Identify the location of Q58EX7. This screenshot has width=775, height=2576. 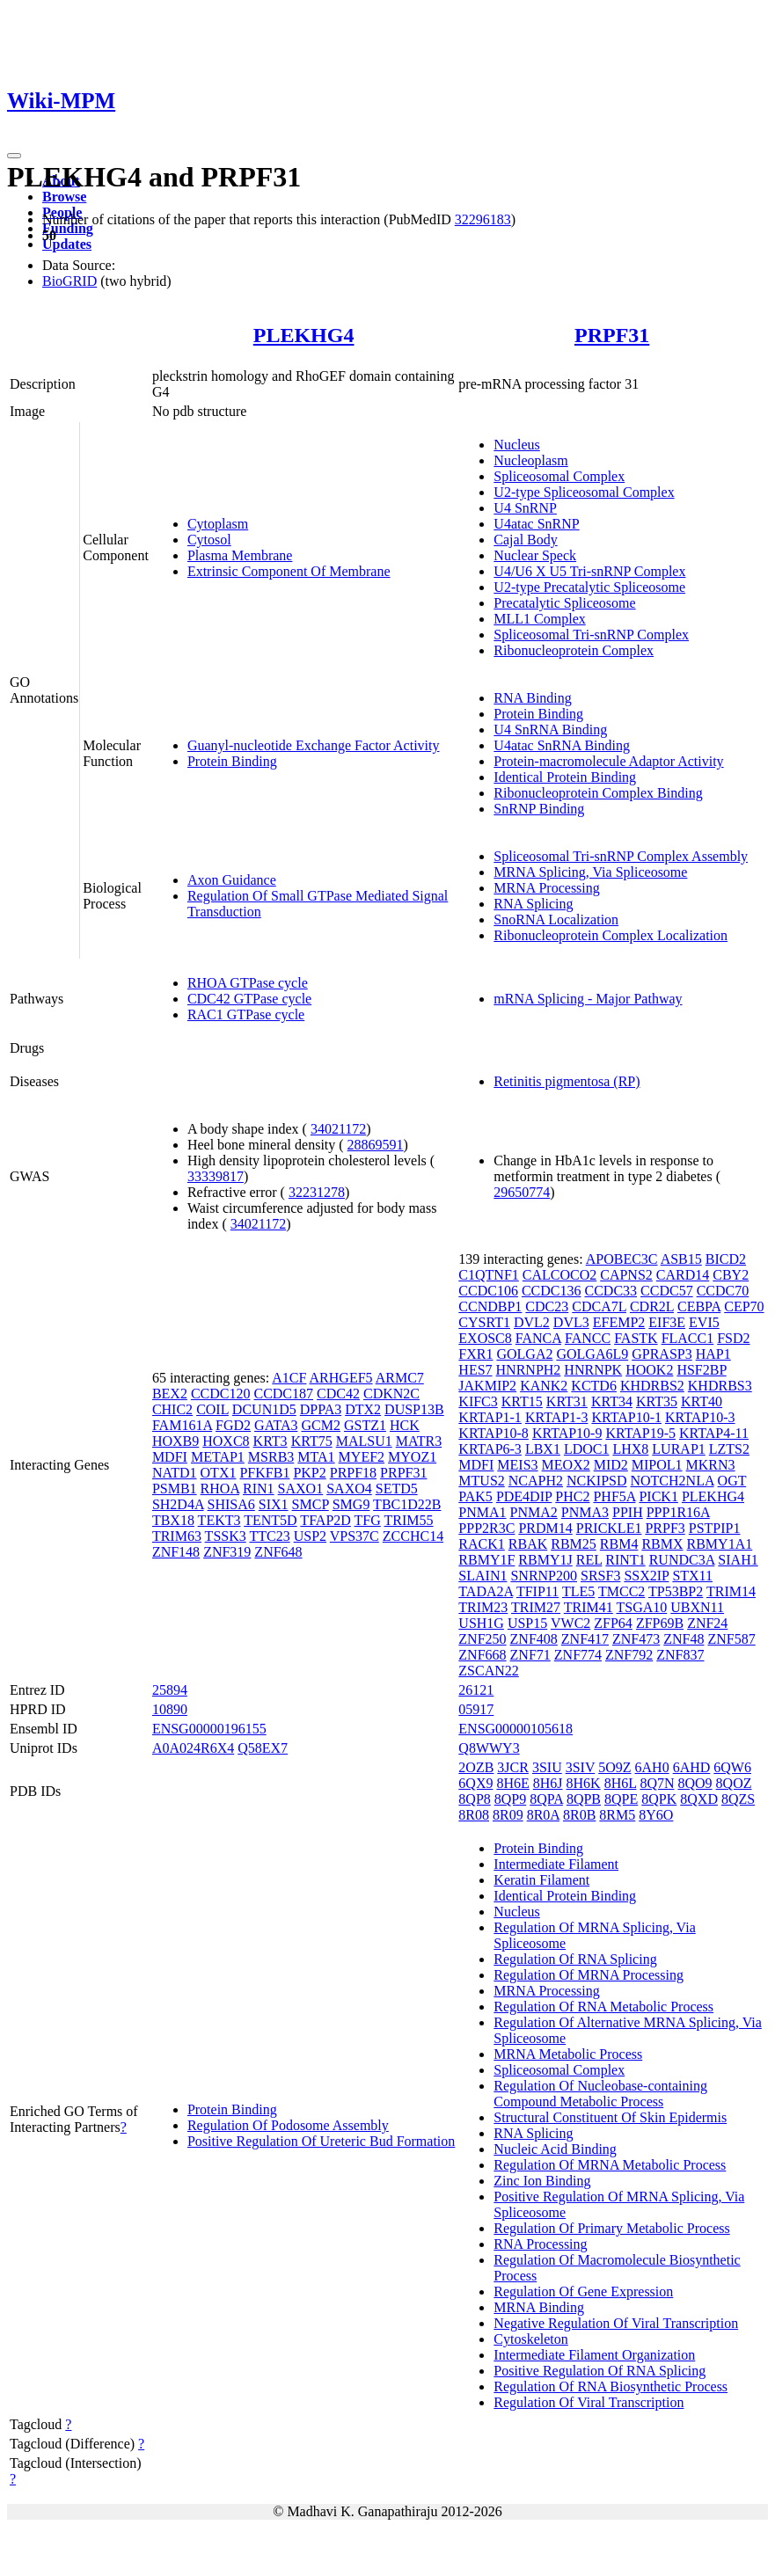
(263, 1747).